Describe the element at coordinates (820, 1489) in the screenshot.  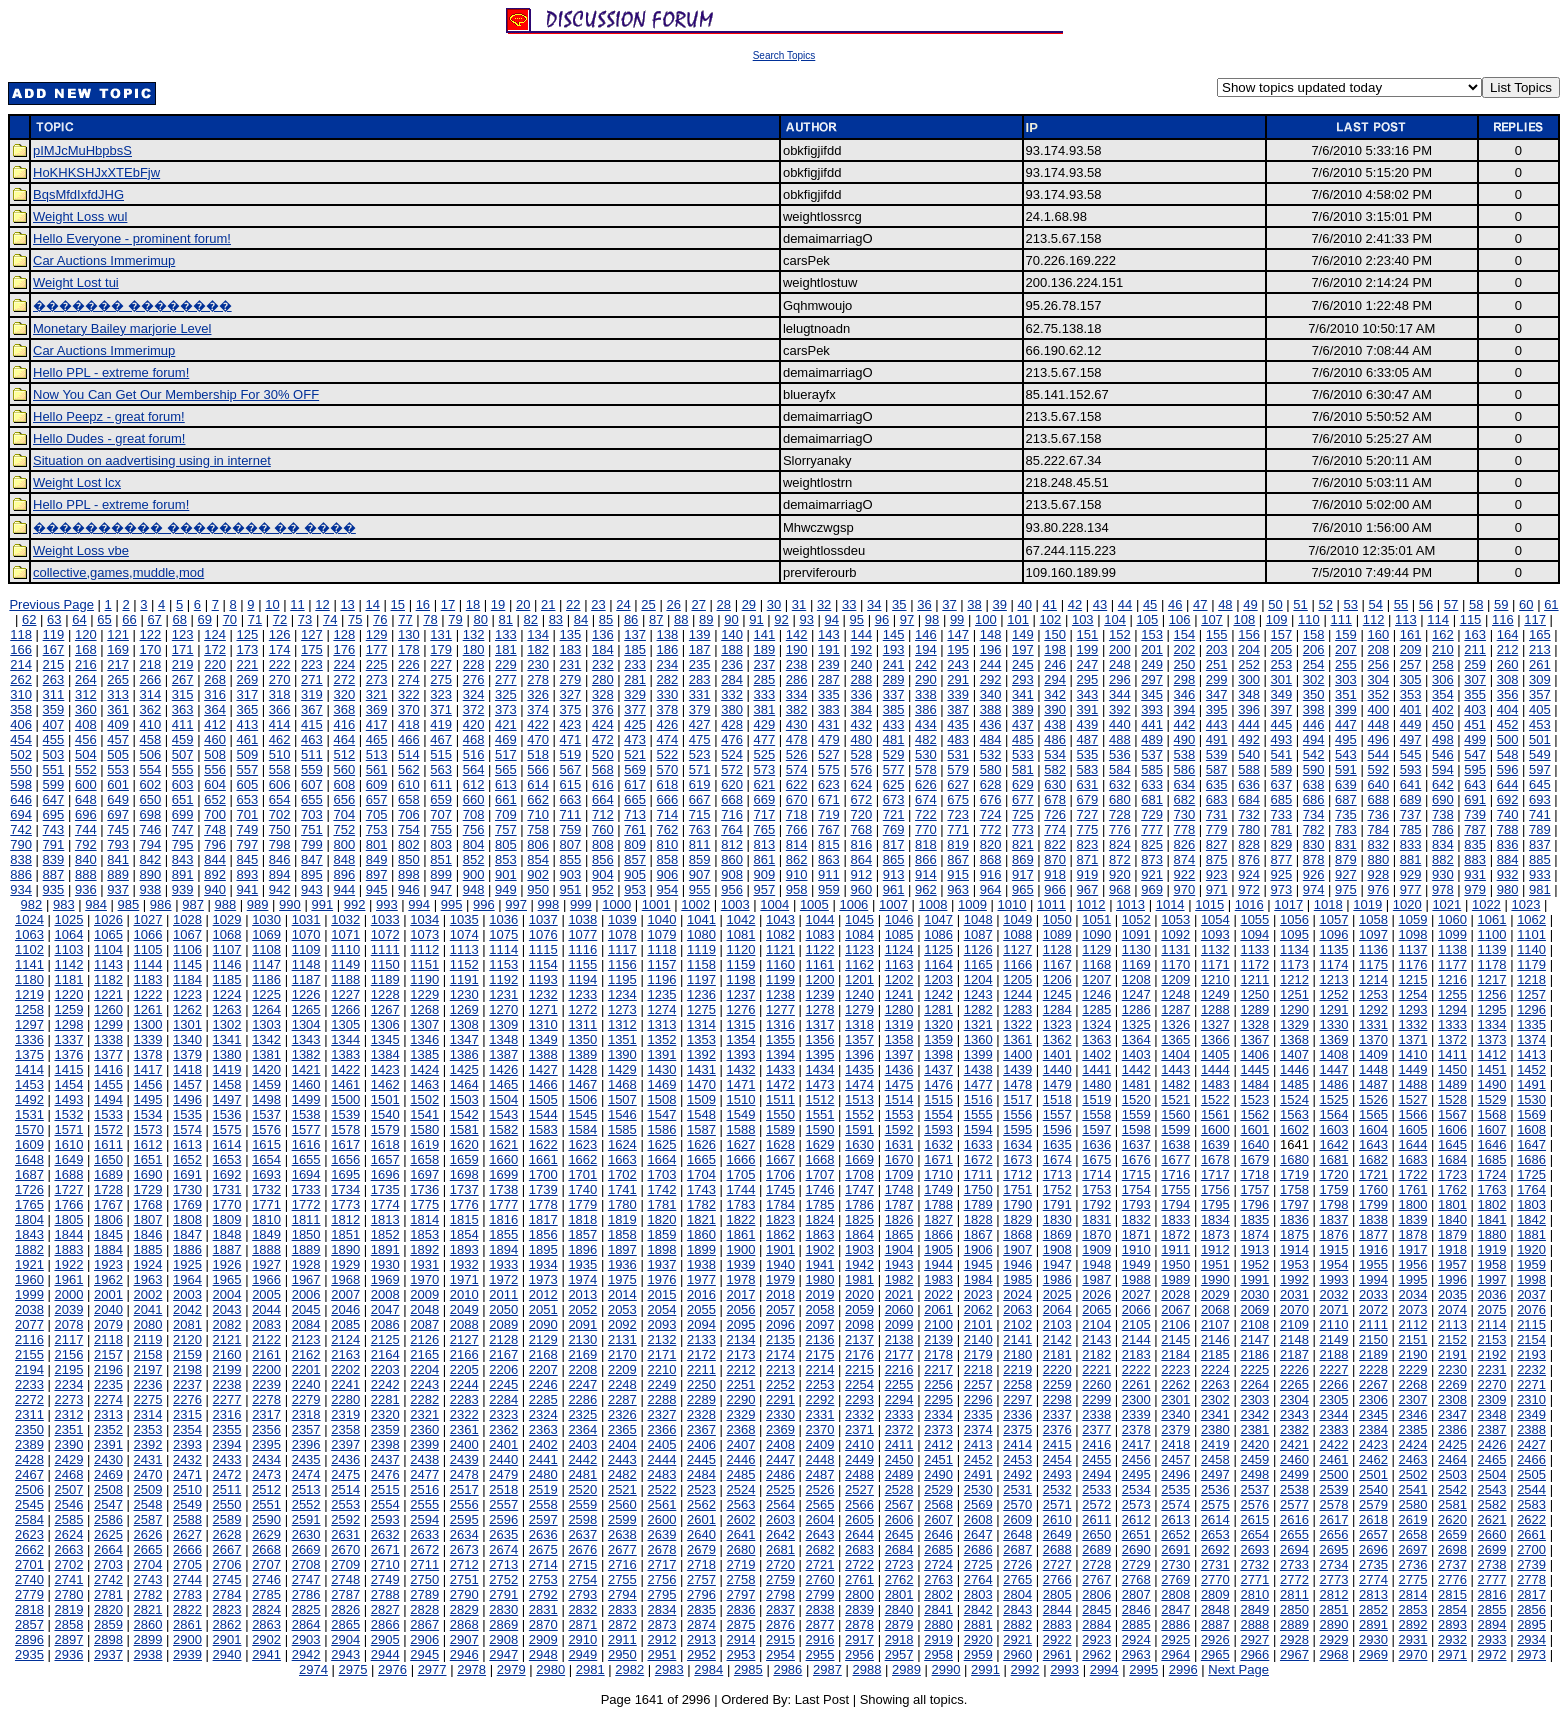
I see `2526` at that location.